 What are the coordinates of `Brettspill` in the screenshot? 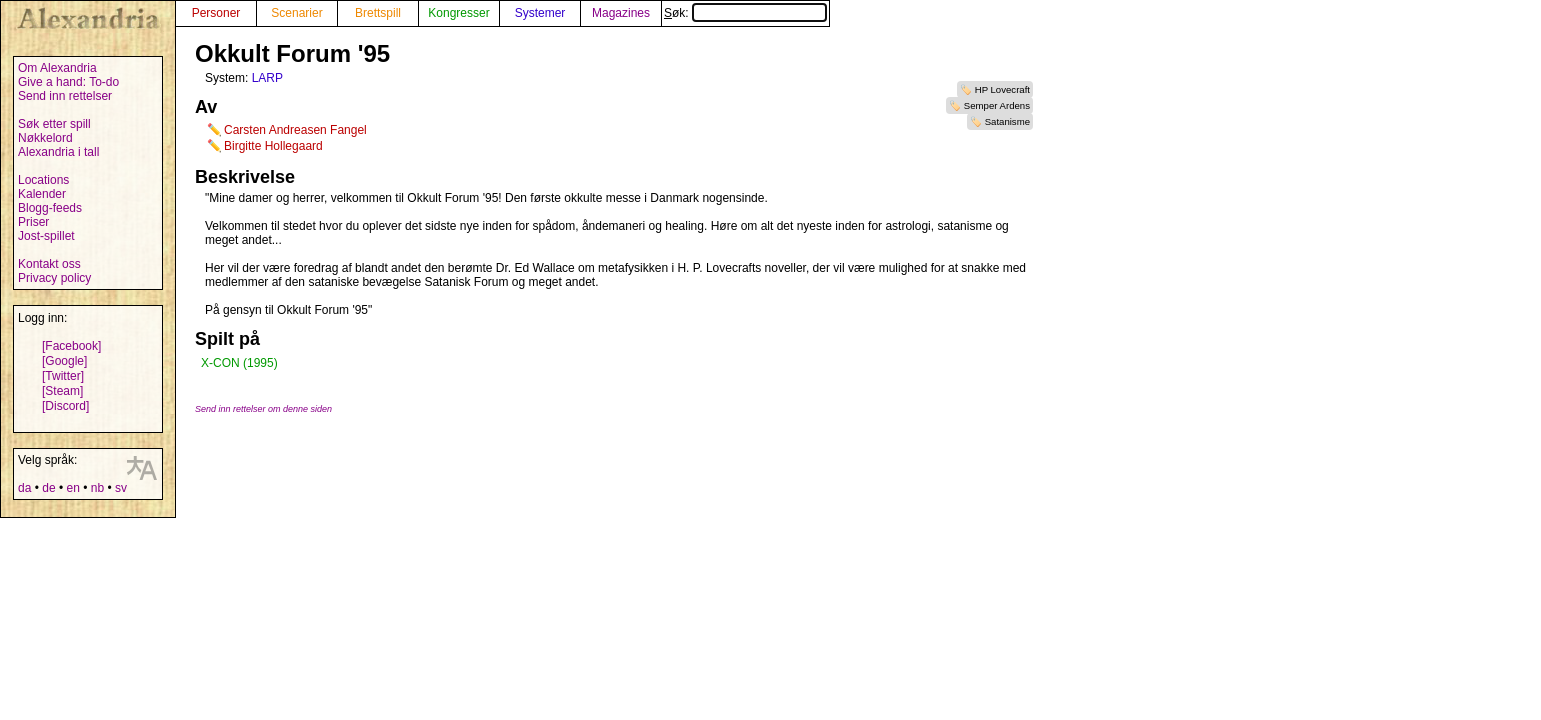 It's located at (378, 13).